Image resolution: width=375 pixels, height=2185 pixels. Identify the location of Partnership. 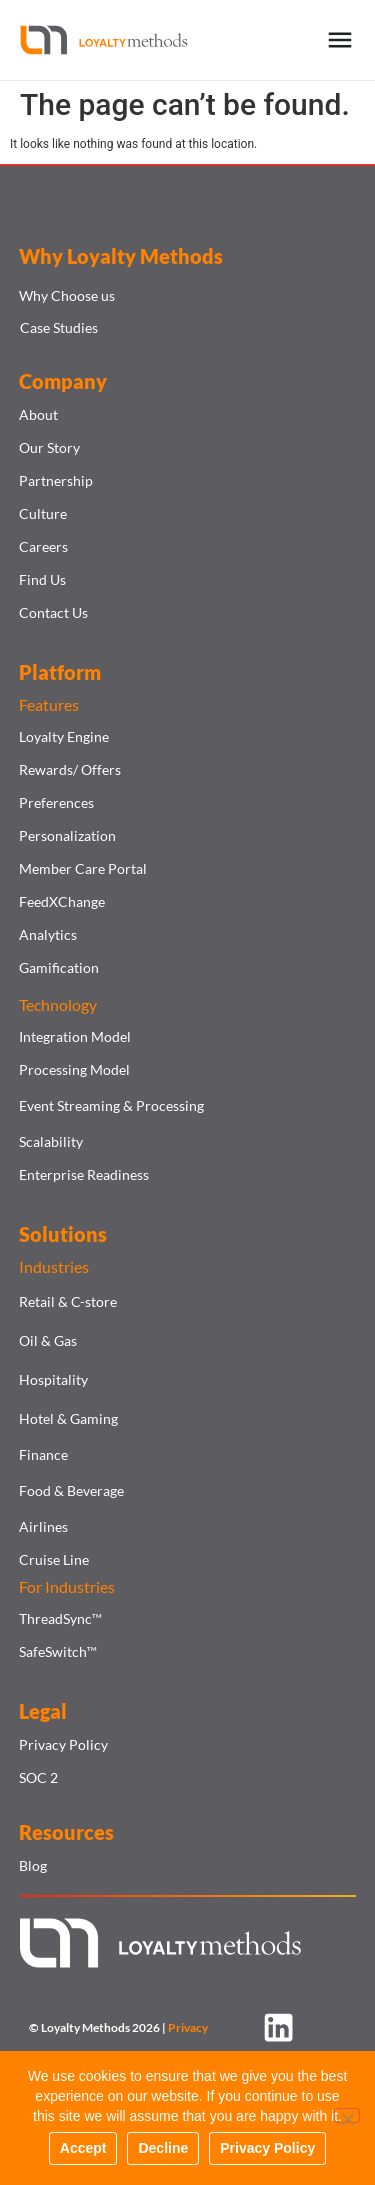
(56, 480).